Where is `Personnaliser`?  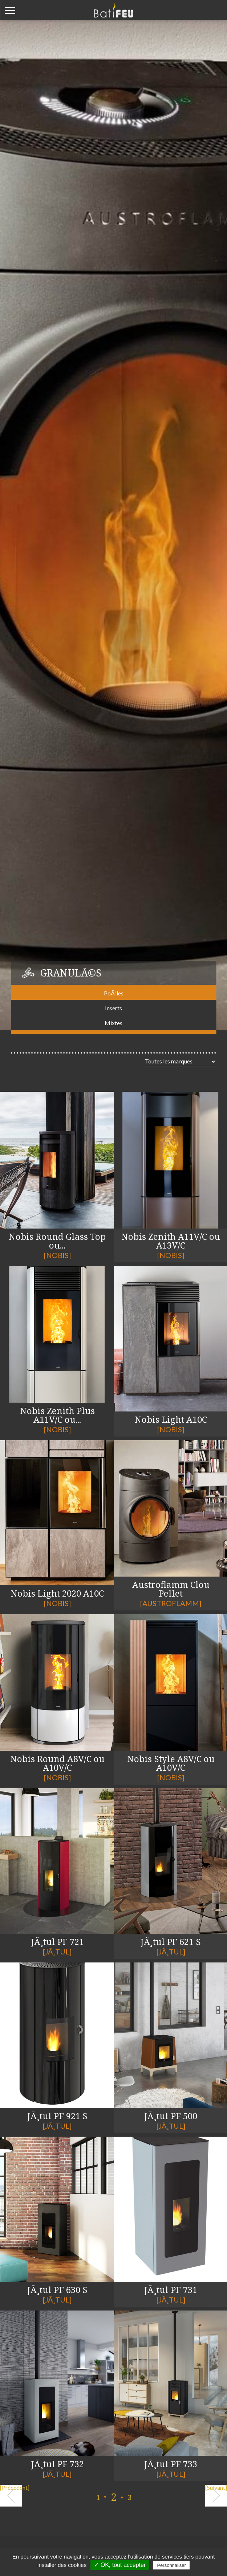
Personnaliser is located at coordinates (171, 2565).